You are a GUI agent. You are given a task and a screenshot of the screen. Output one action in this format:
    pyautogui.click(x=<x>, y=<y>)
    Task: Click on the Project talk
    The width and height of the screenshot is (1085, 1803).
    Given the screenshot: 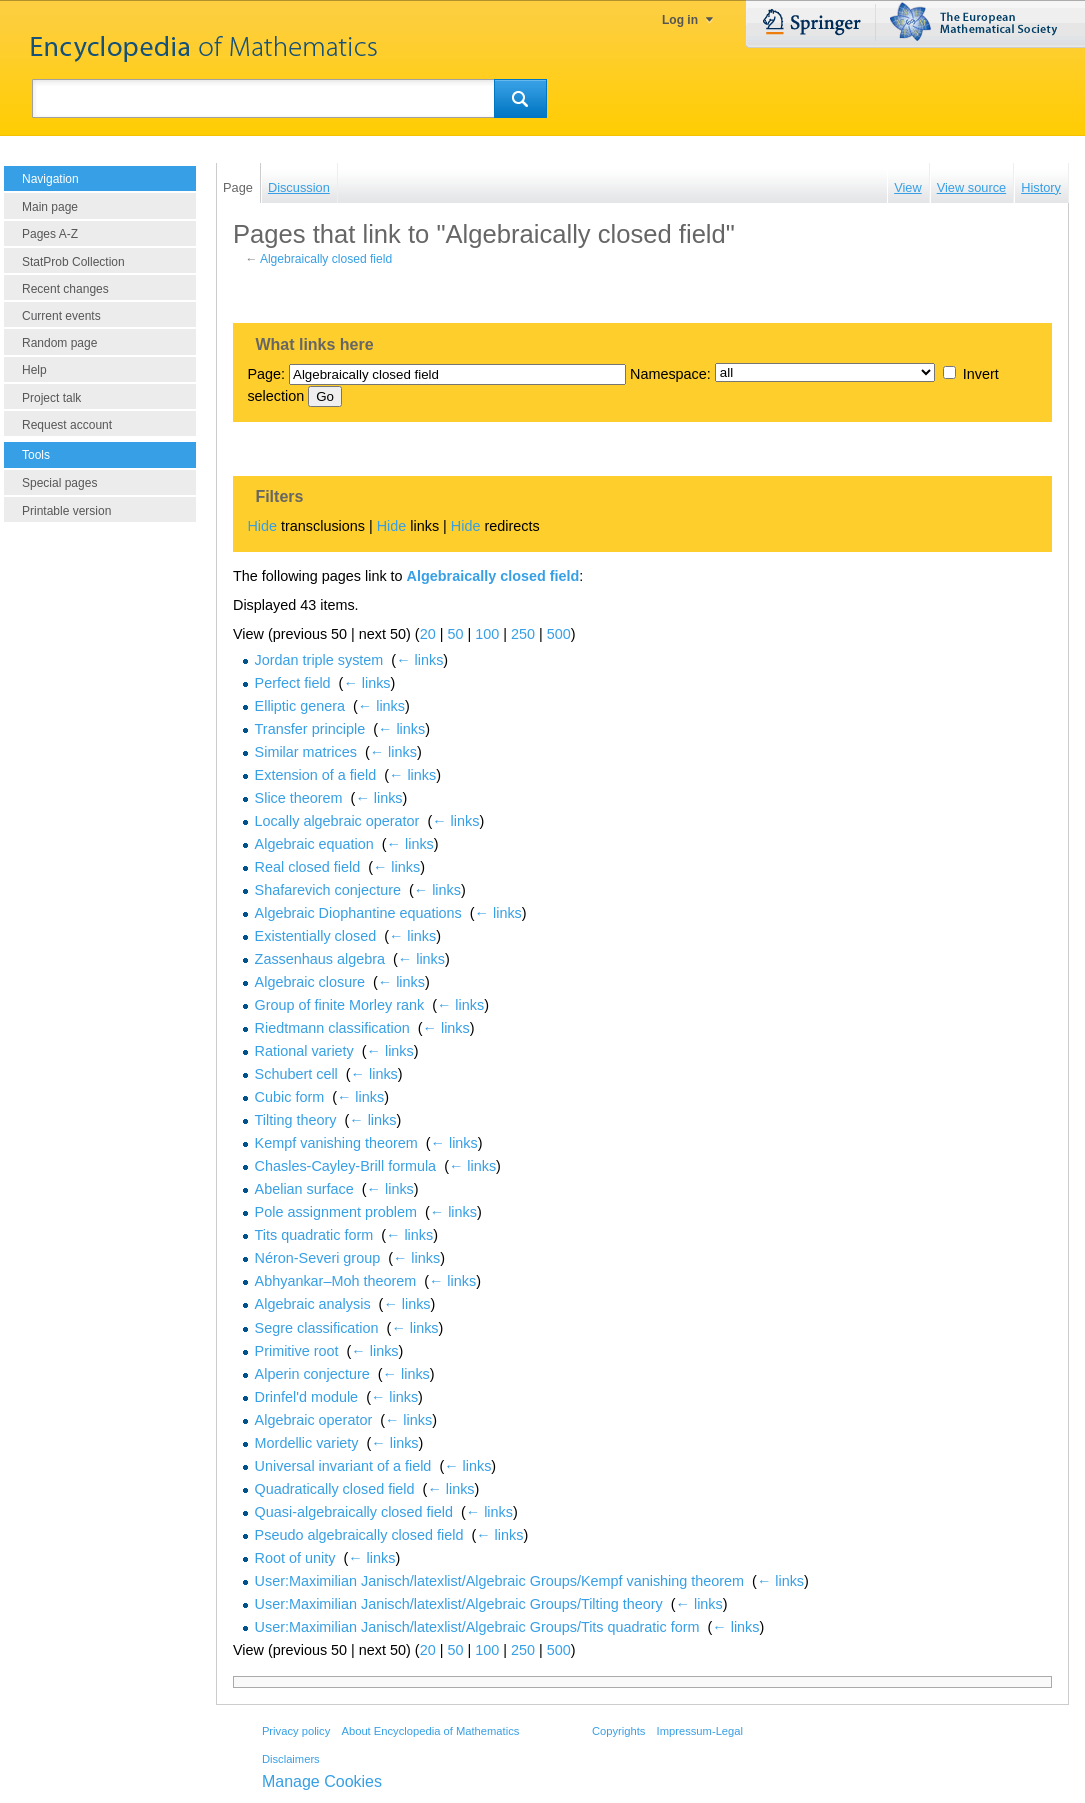 What is the action you would take?
    pyautogui.click(x=51, y=398)
    